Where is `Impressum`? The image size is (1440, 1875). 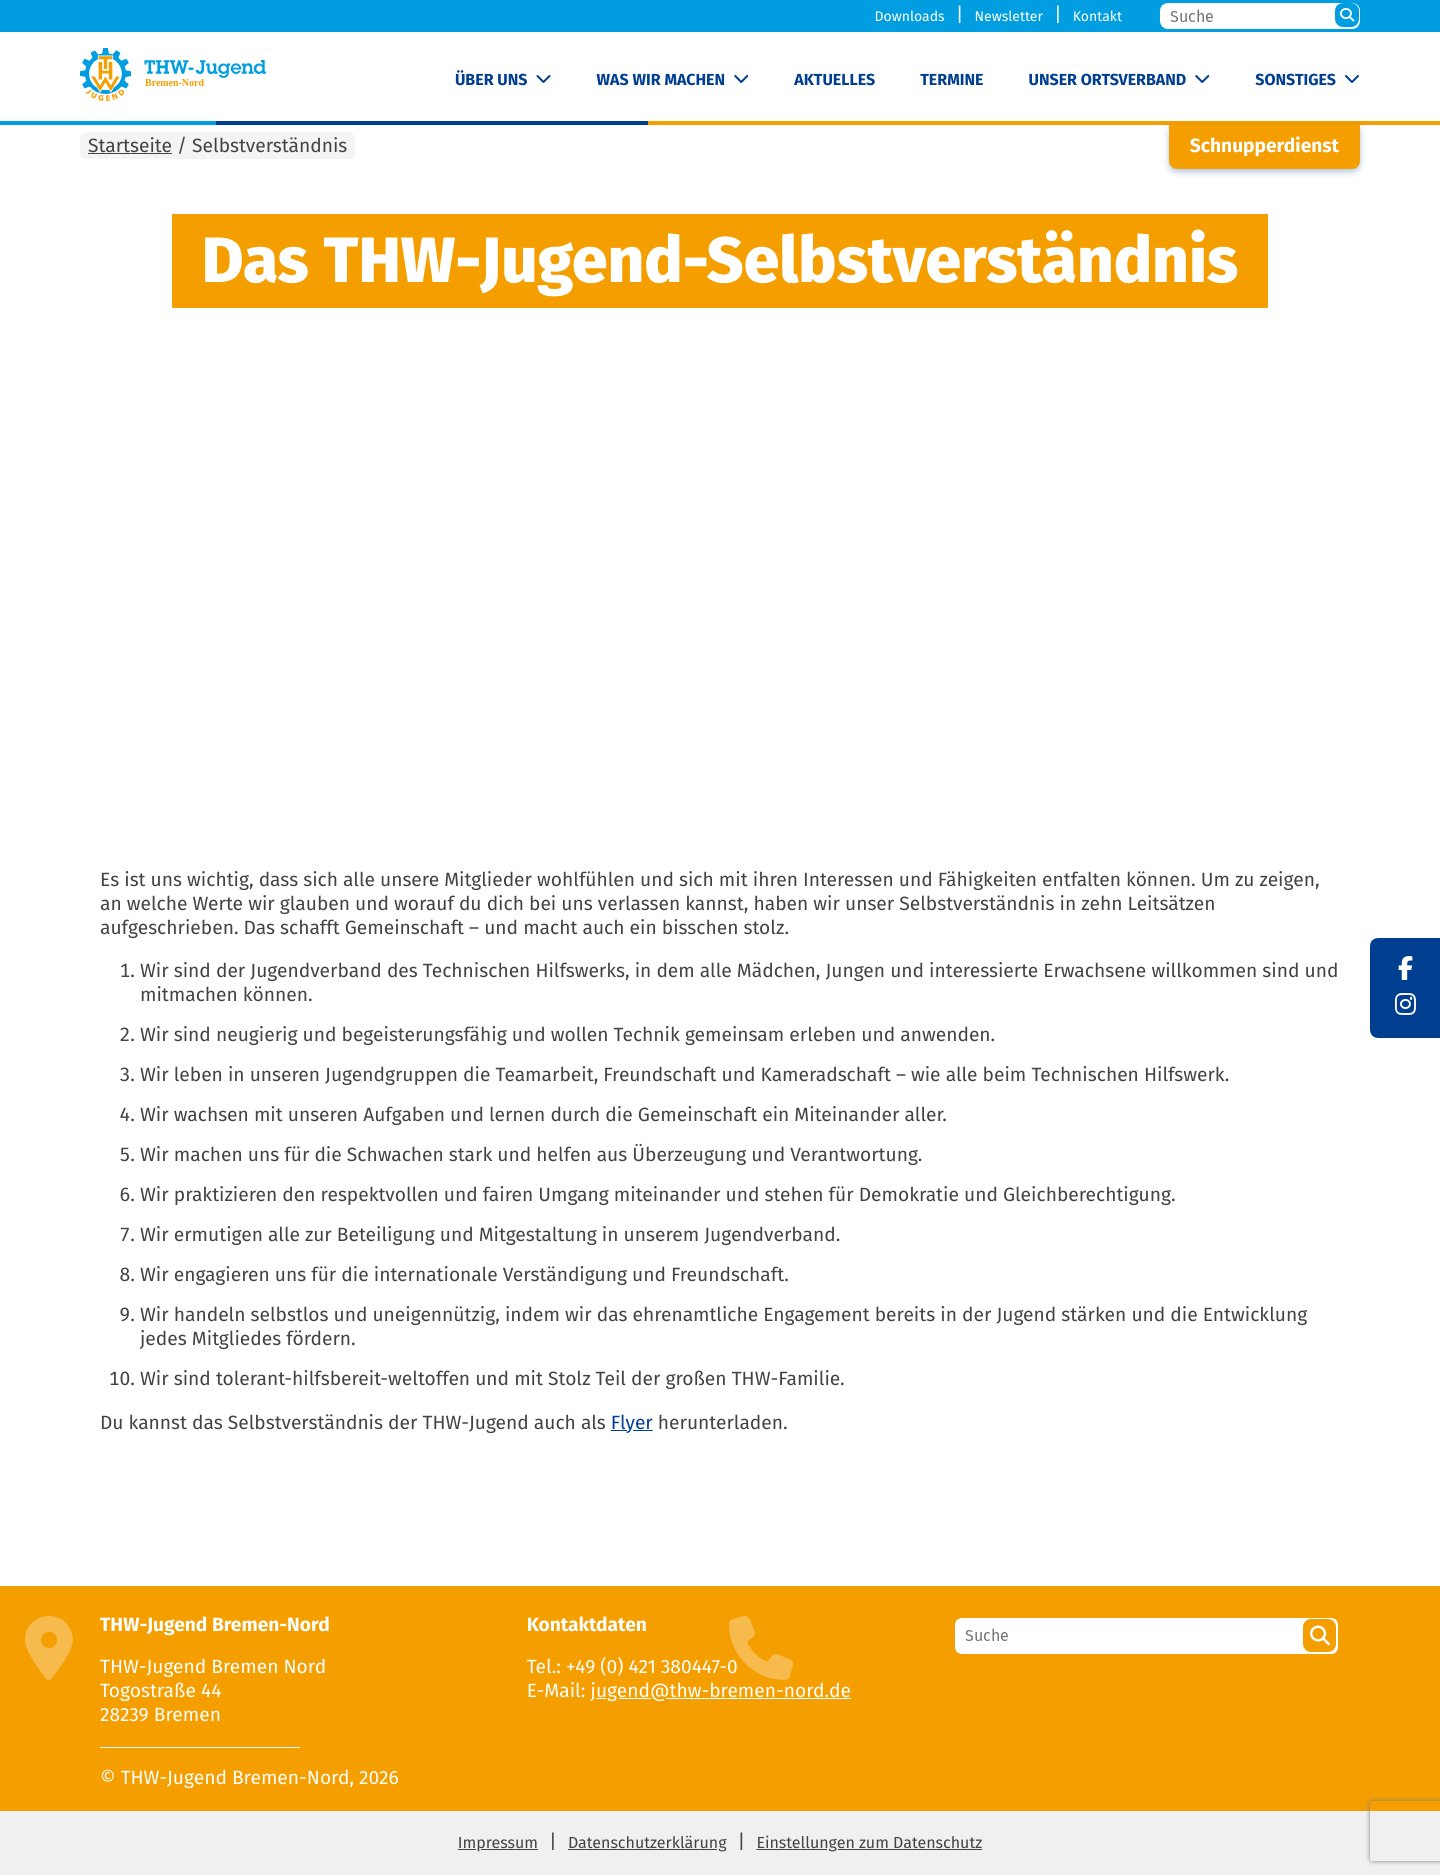 Impressum is located at coordinates (498, 1843).